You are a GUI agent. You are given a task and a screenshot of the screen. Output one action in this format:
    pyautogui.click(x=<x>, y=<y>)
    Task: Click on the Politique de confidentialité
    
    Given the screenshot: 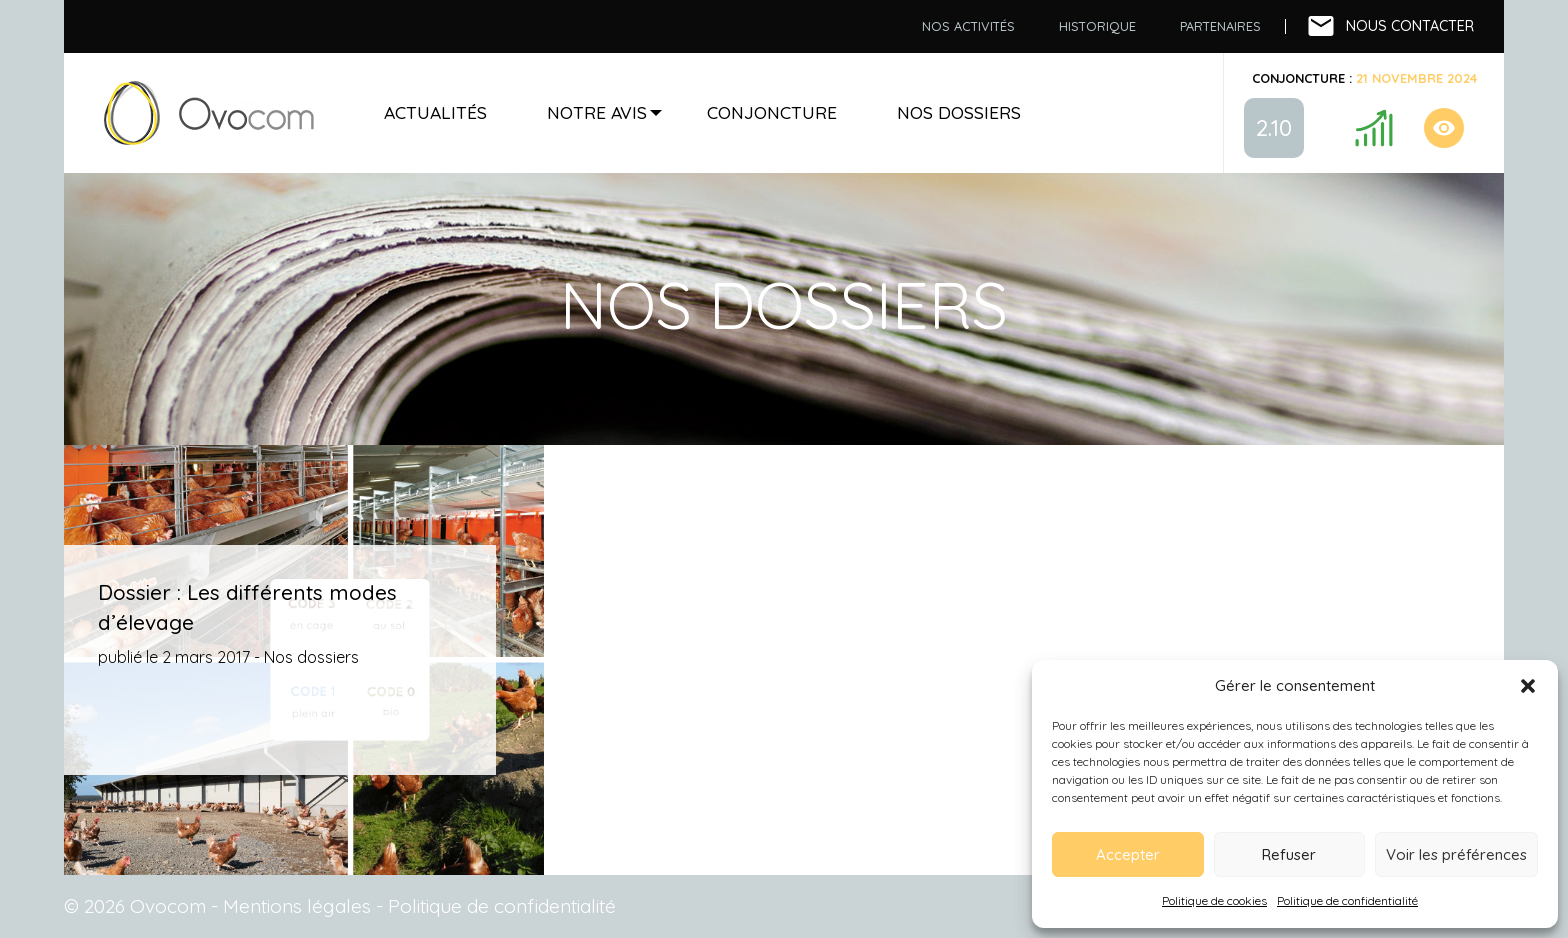 What is the action you would take?
    pyautogui.click(x=1347, y=900)
    